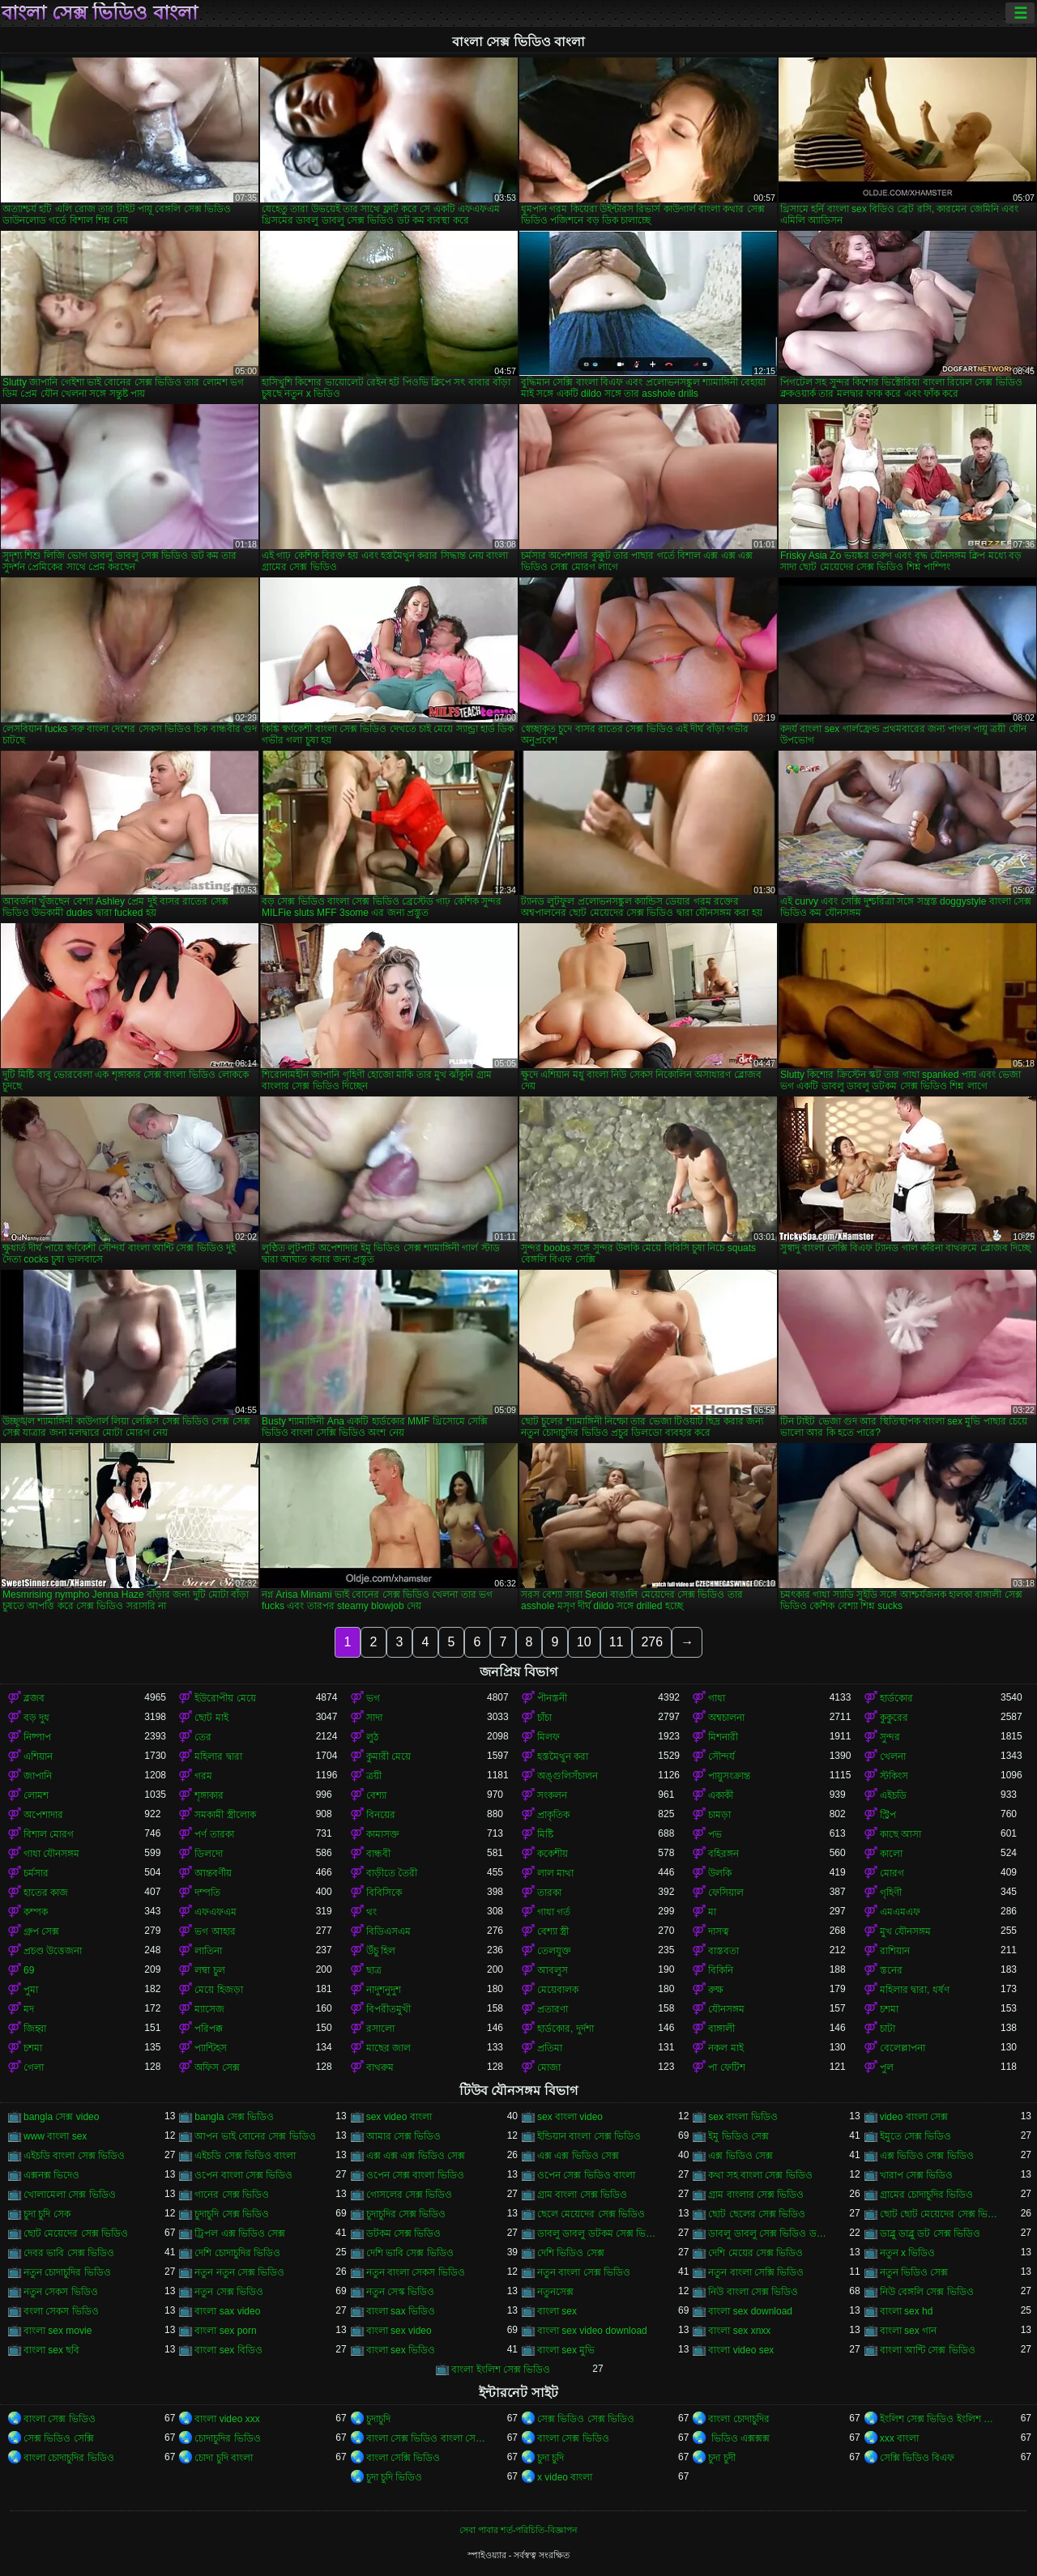 The height and width of the screenshot is (2576, 1037). What do you see at coordinates (564, 2477) in the screenshot?
I see `x video বাংলা` at bounding box center [564, 2477].